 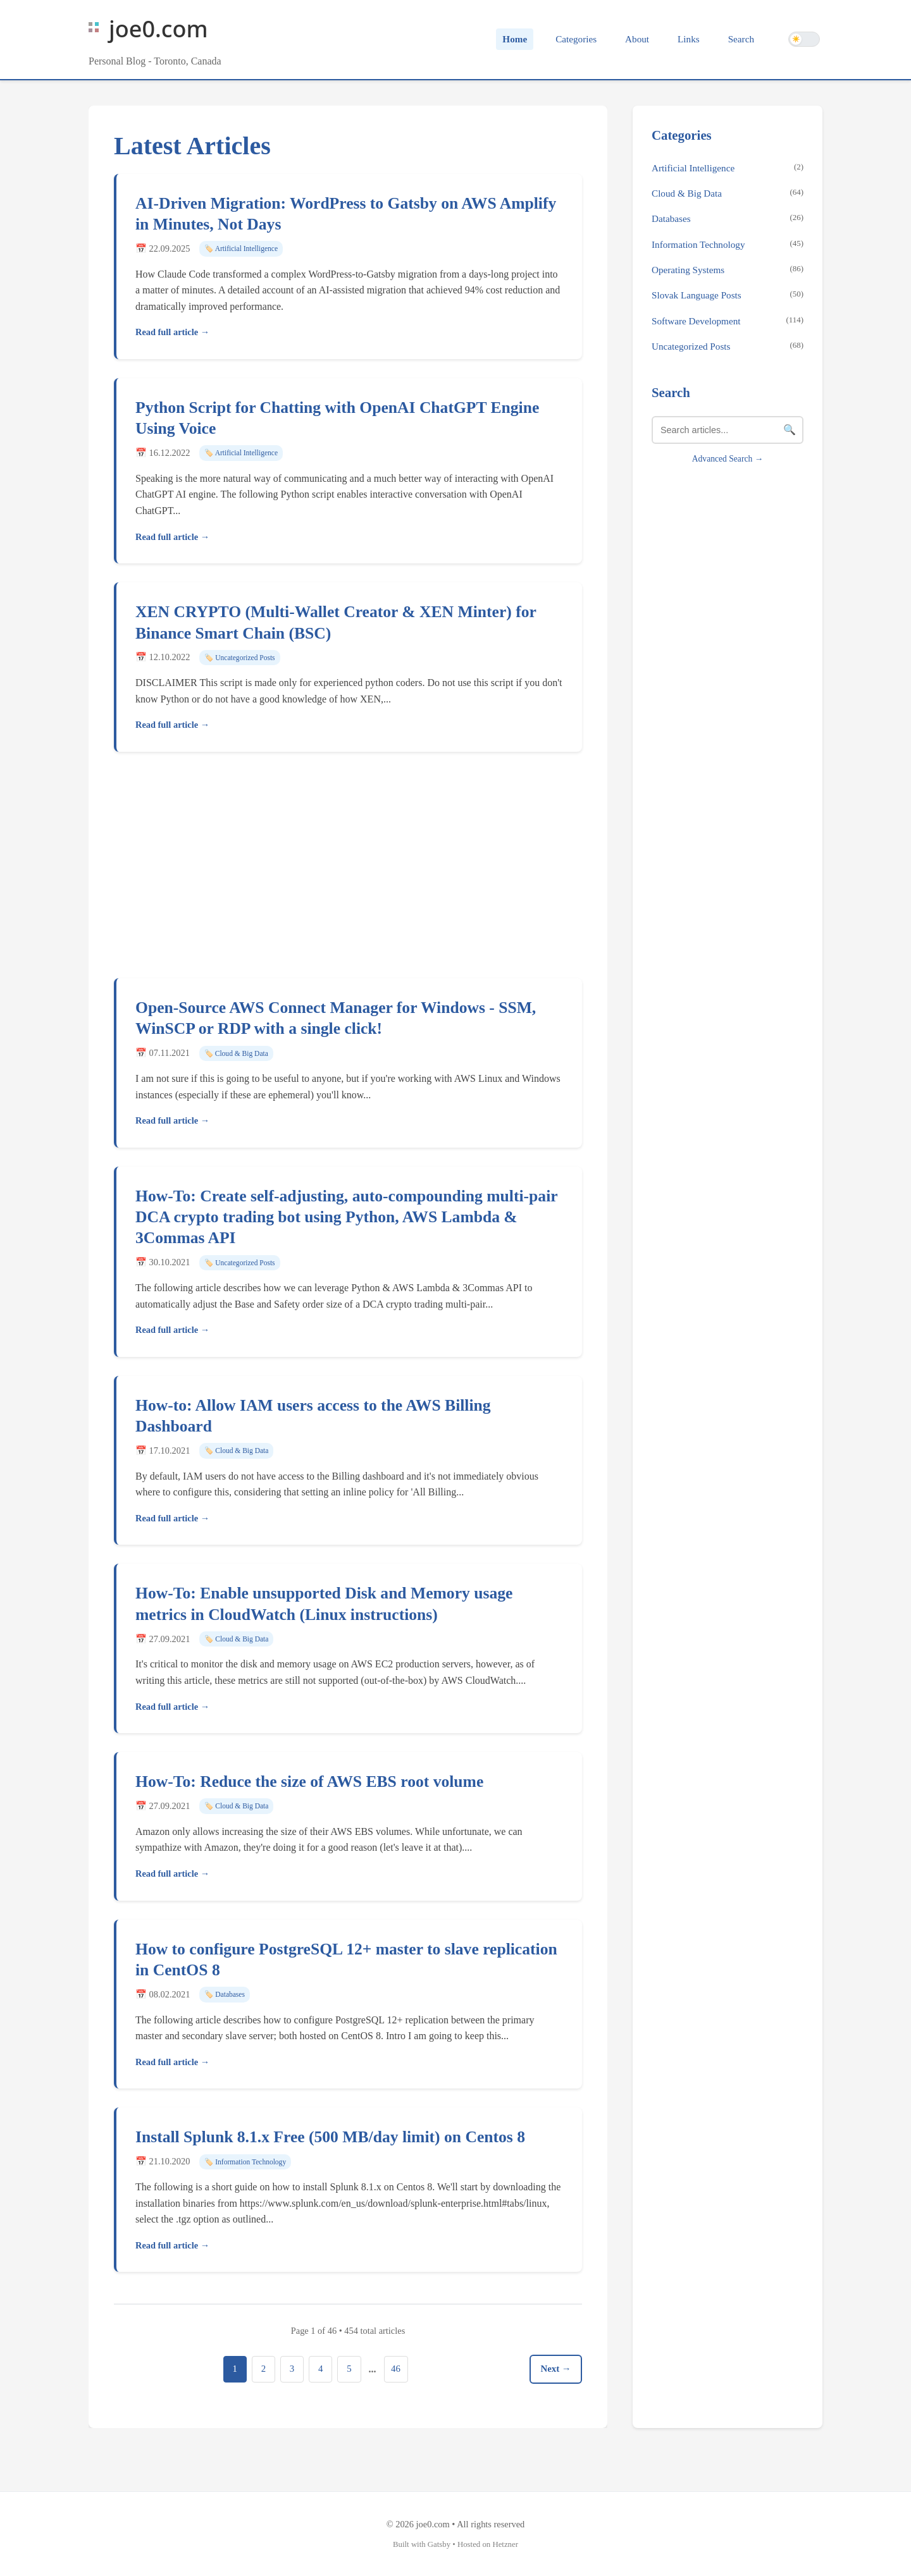 What do you see at coordinates (804, 39) in the screenshot?
I see `[Switch to dark theme]` at bounding box center [804, 39].